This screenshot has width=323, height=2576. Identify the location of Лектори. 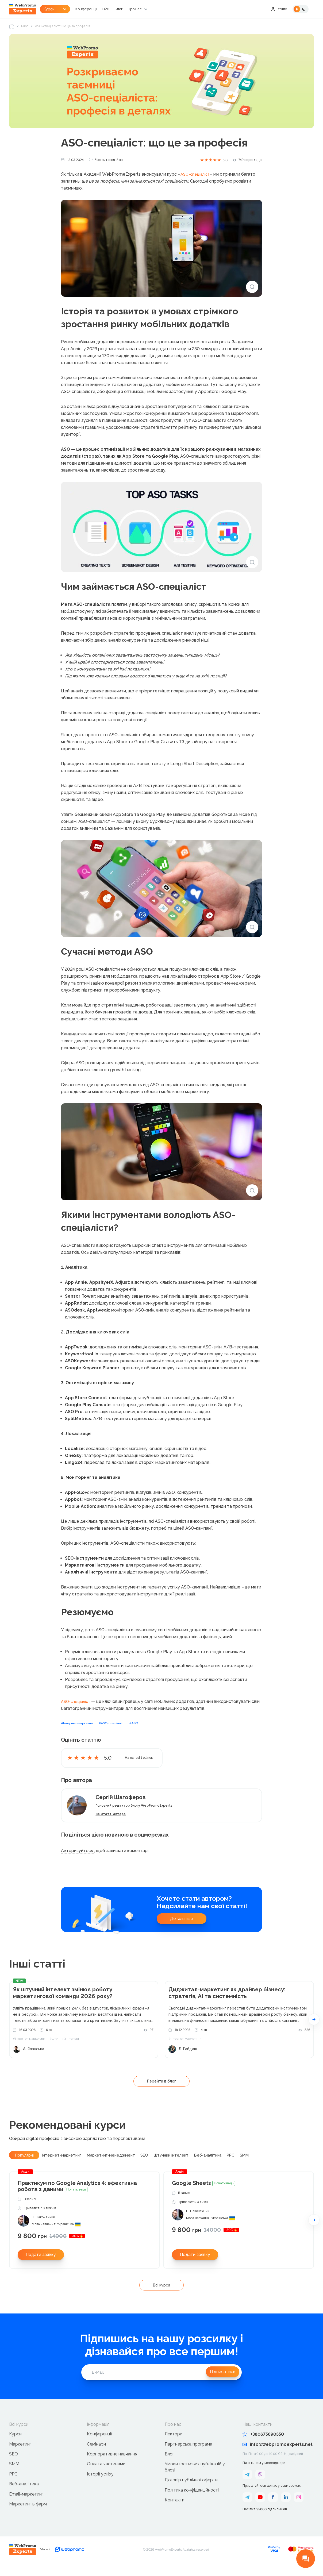
(173, 2444).